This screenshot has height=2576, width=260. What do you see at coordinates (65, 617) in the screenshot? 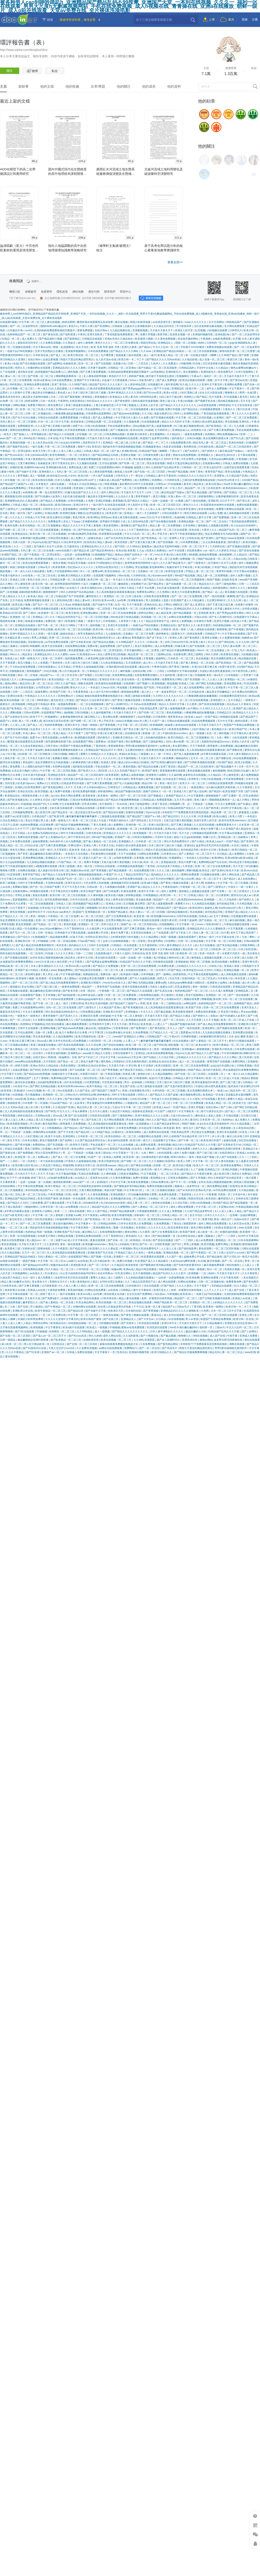
I see `久久丫精品忘忧草西安产品` at bounding box center [65, 617].